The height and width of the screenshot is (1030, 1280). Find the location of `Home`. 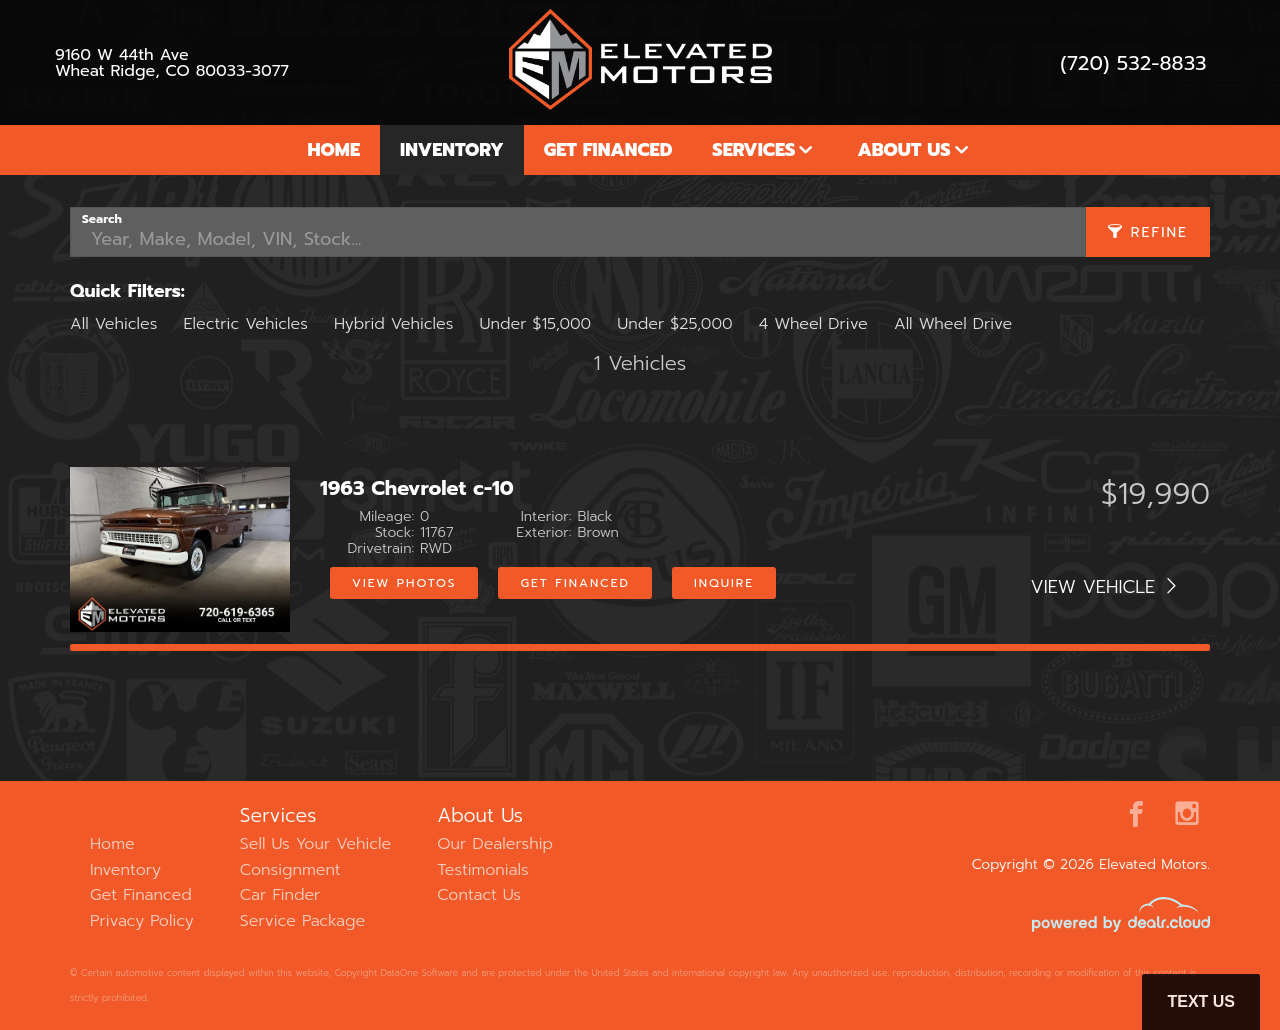

Home is located at coordinates (333, 150).